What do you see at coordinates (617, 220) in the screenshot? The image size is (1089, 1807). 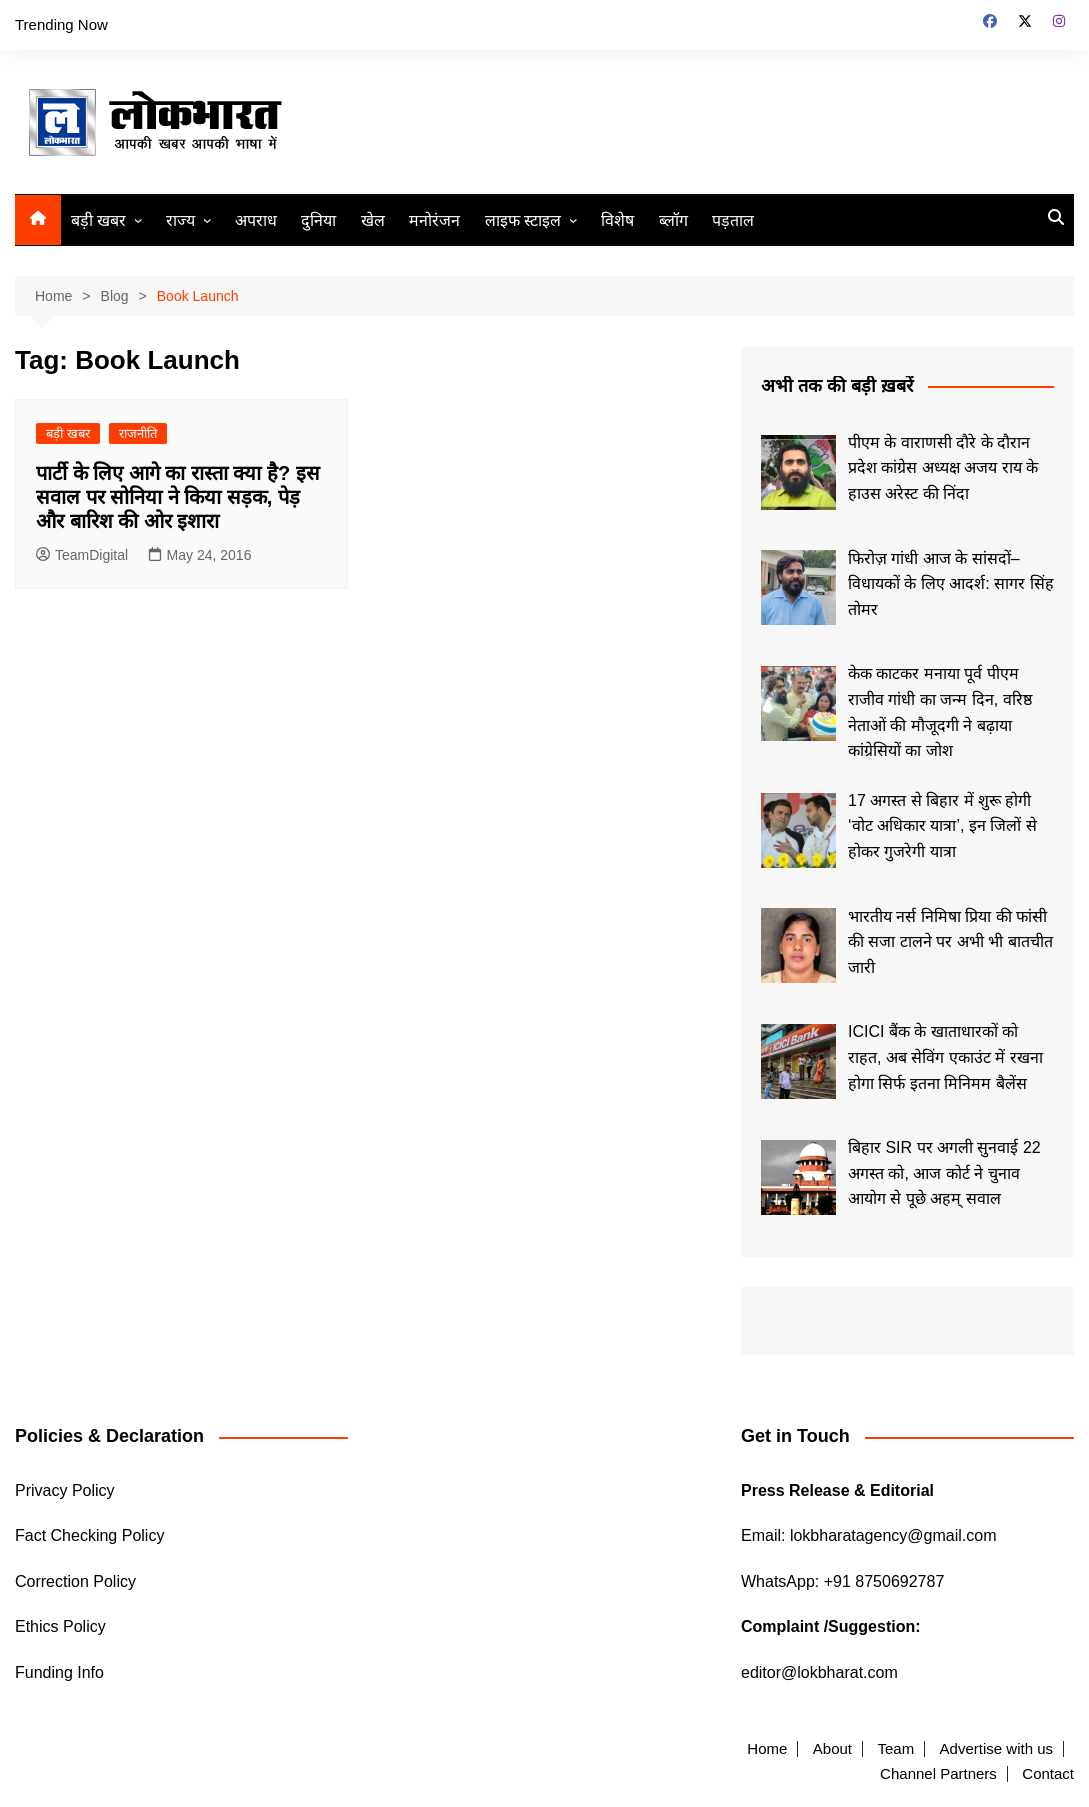 I see `विशेष` at bounding box center [617, 220].